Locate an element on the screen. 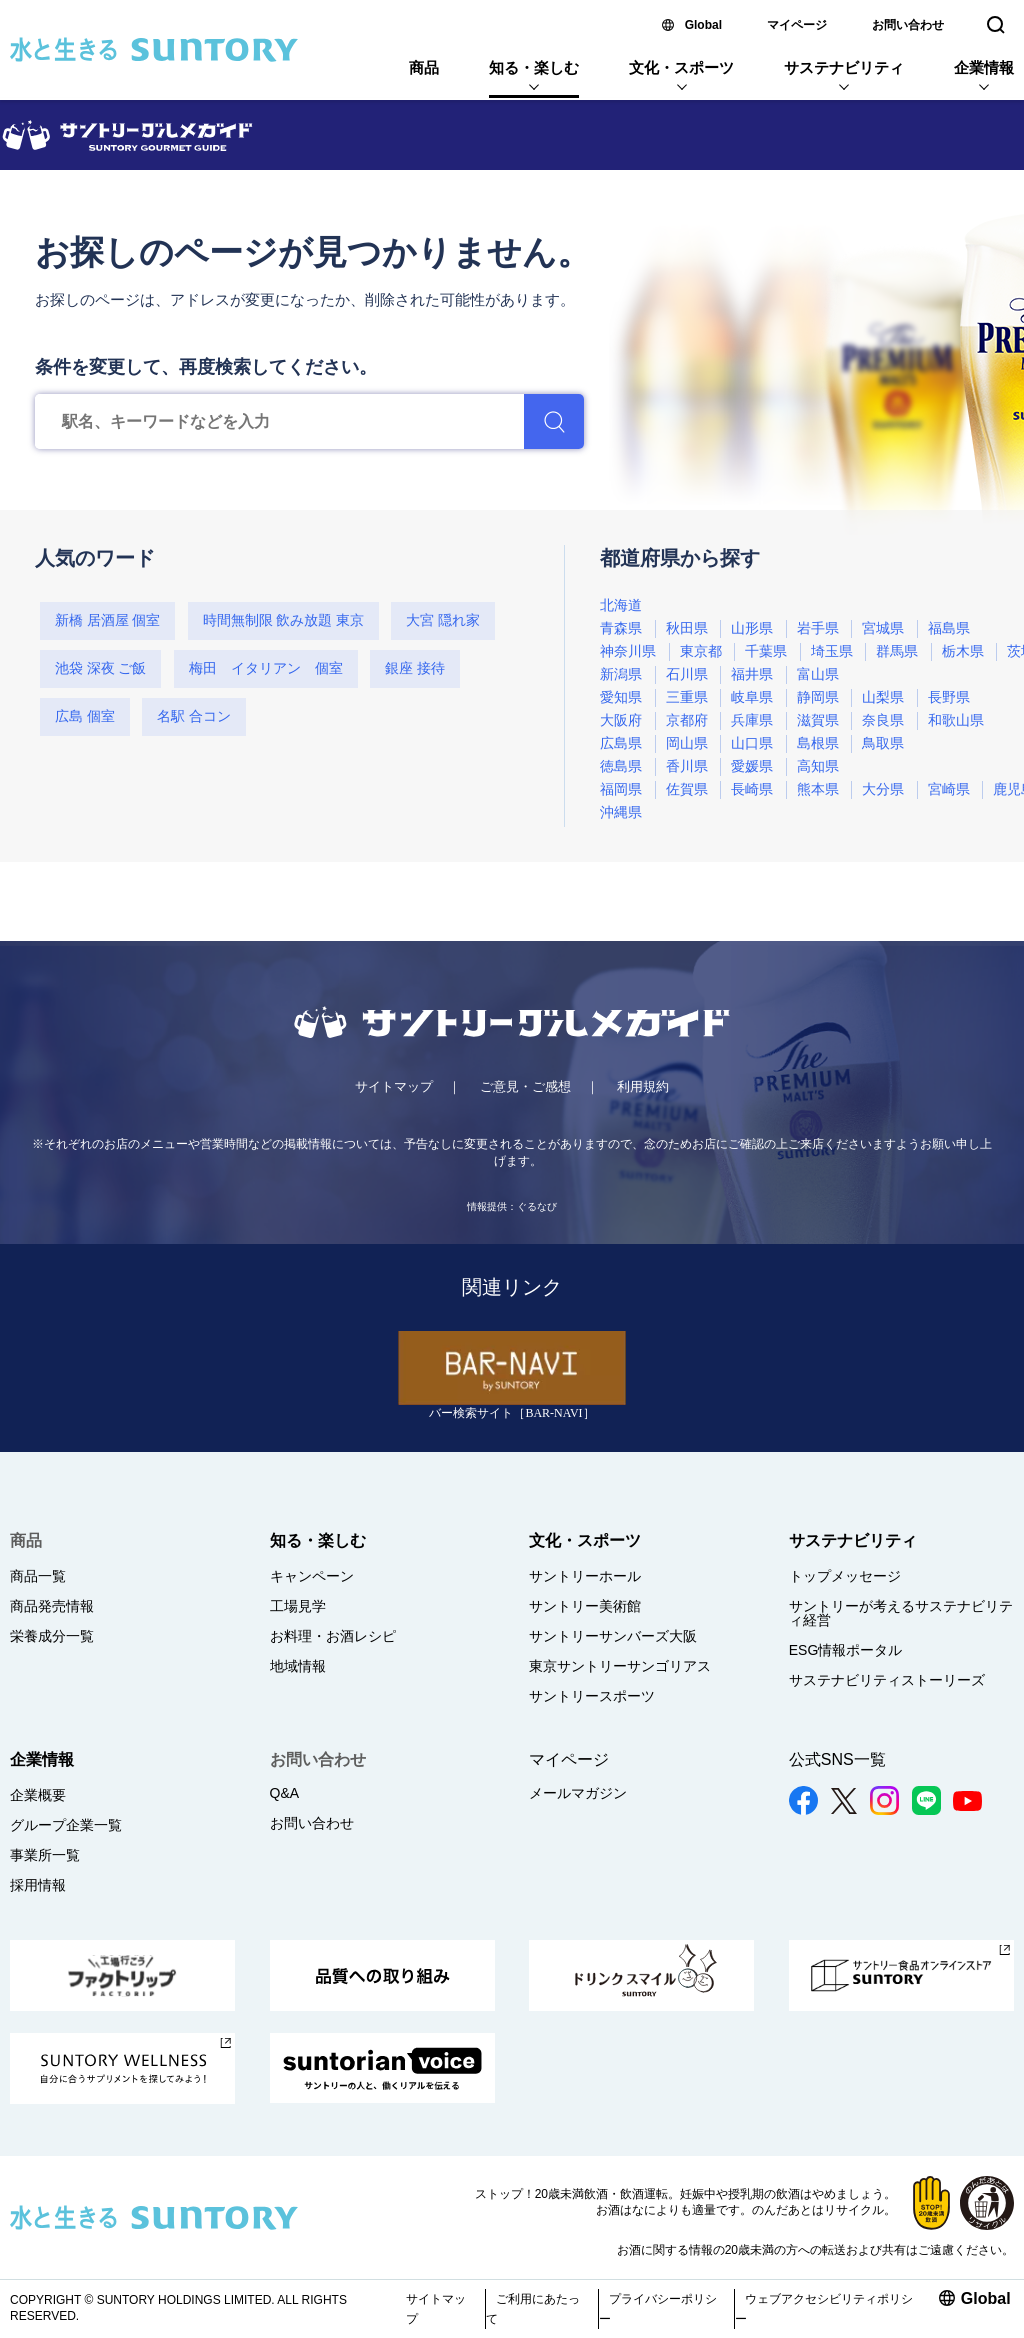 This screenshot has width=1024, height=2338. 愛媛県 is located at coordinates (752, 766).